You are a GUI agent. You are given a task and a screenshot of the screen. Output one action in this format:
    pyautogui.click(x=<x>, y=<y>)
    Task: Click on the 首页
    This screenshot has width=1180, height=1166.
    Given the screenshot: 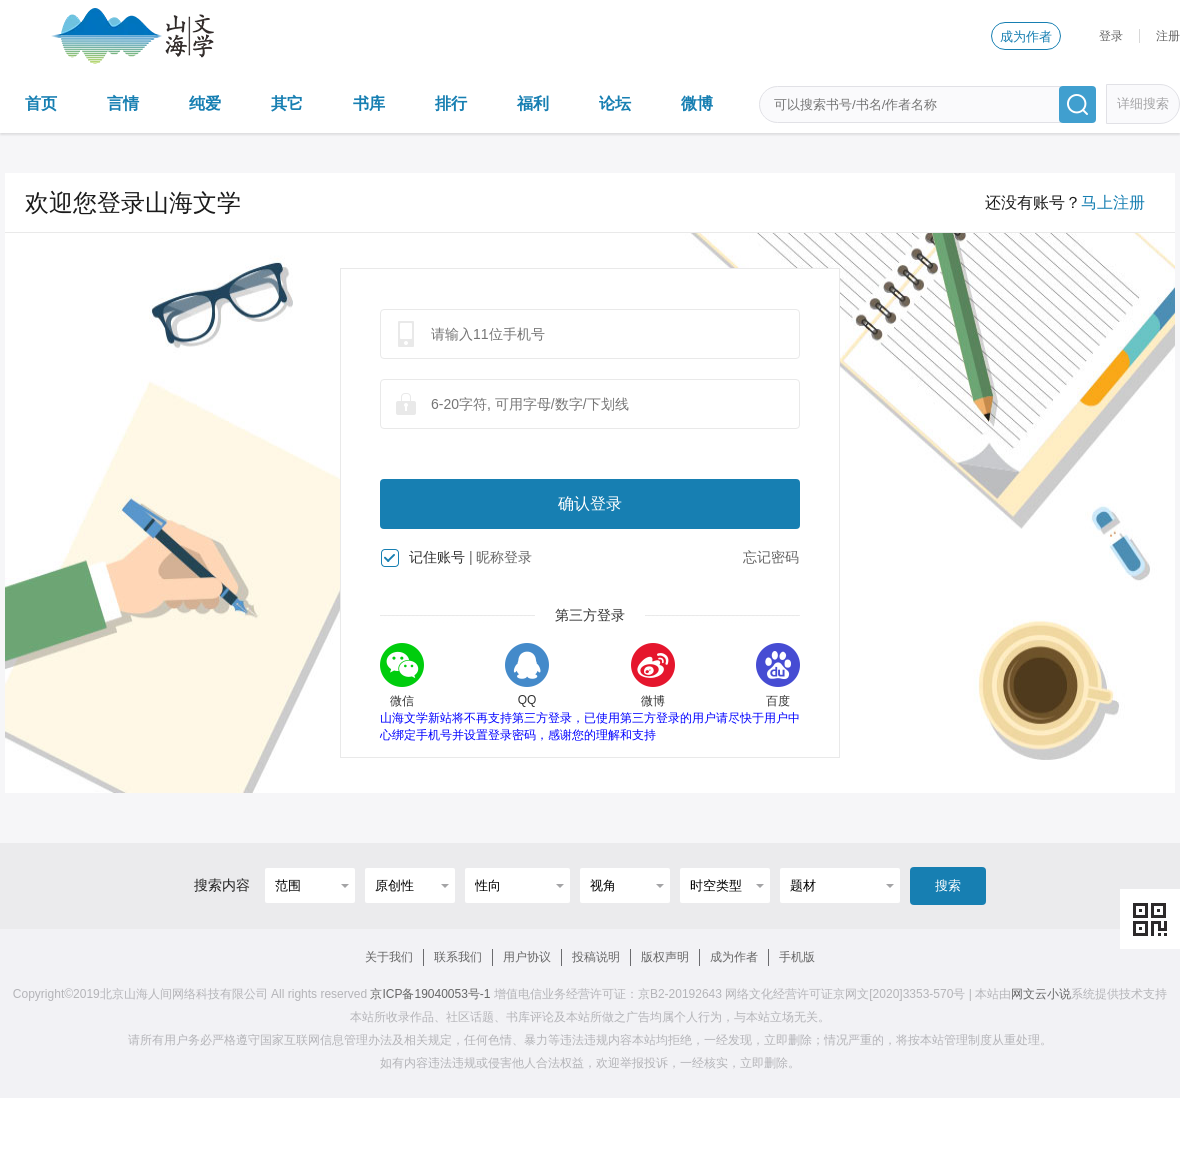 What is the action you would take?
    pyautogui.click(x=41, y=103)
    